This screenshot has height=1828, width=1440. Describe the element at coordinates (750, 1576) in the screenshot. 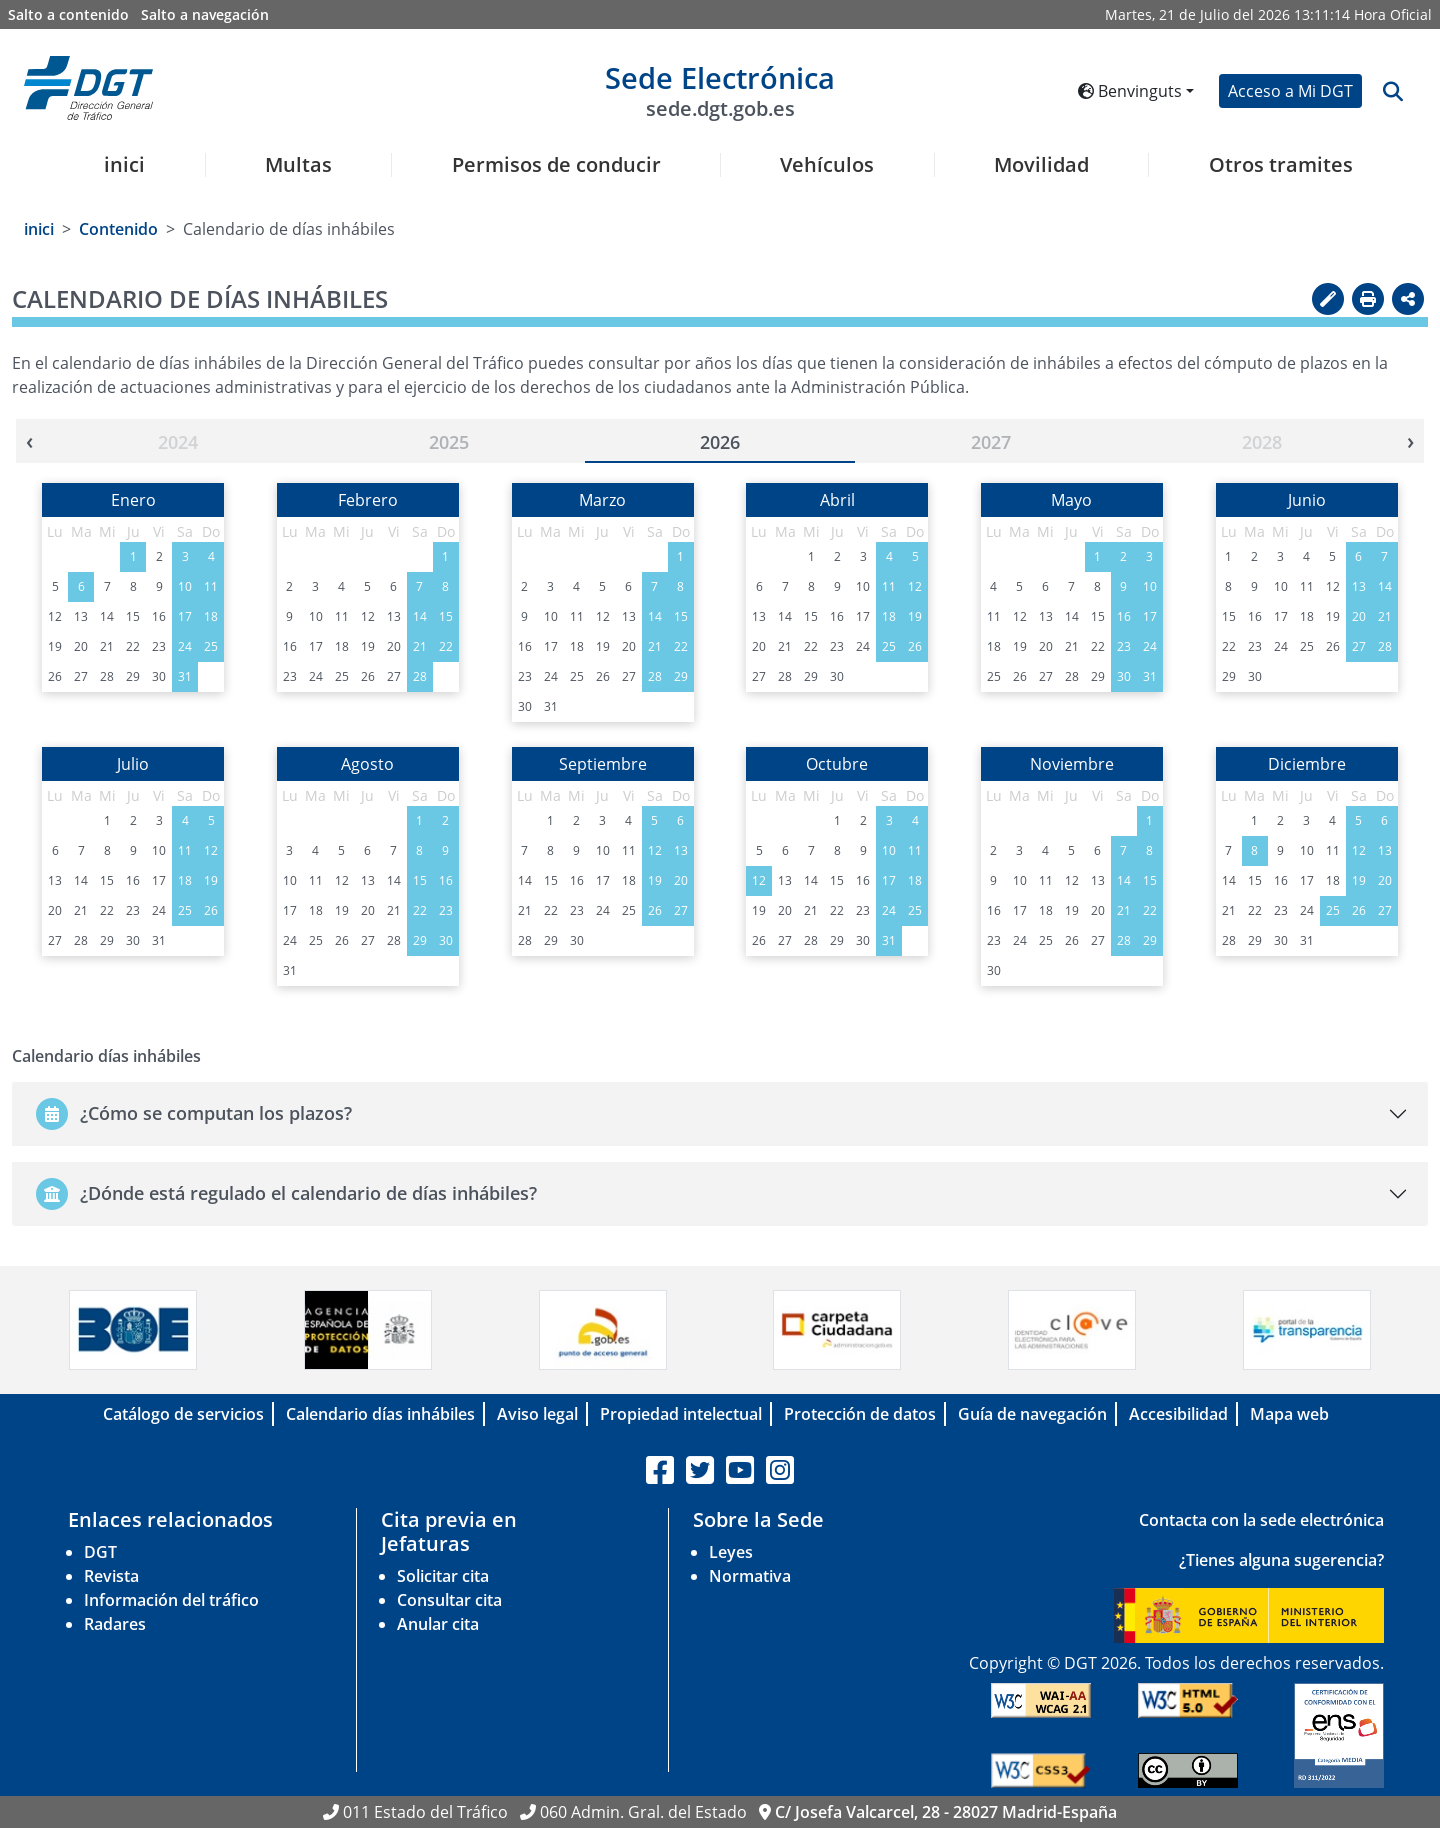

I see `Normativa` at that location.